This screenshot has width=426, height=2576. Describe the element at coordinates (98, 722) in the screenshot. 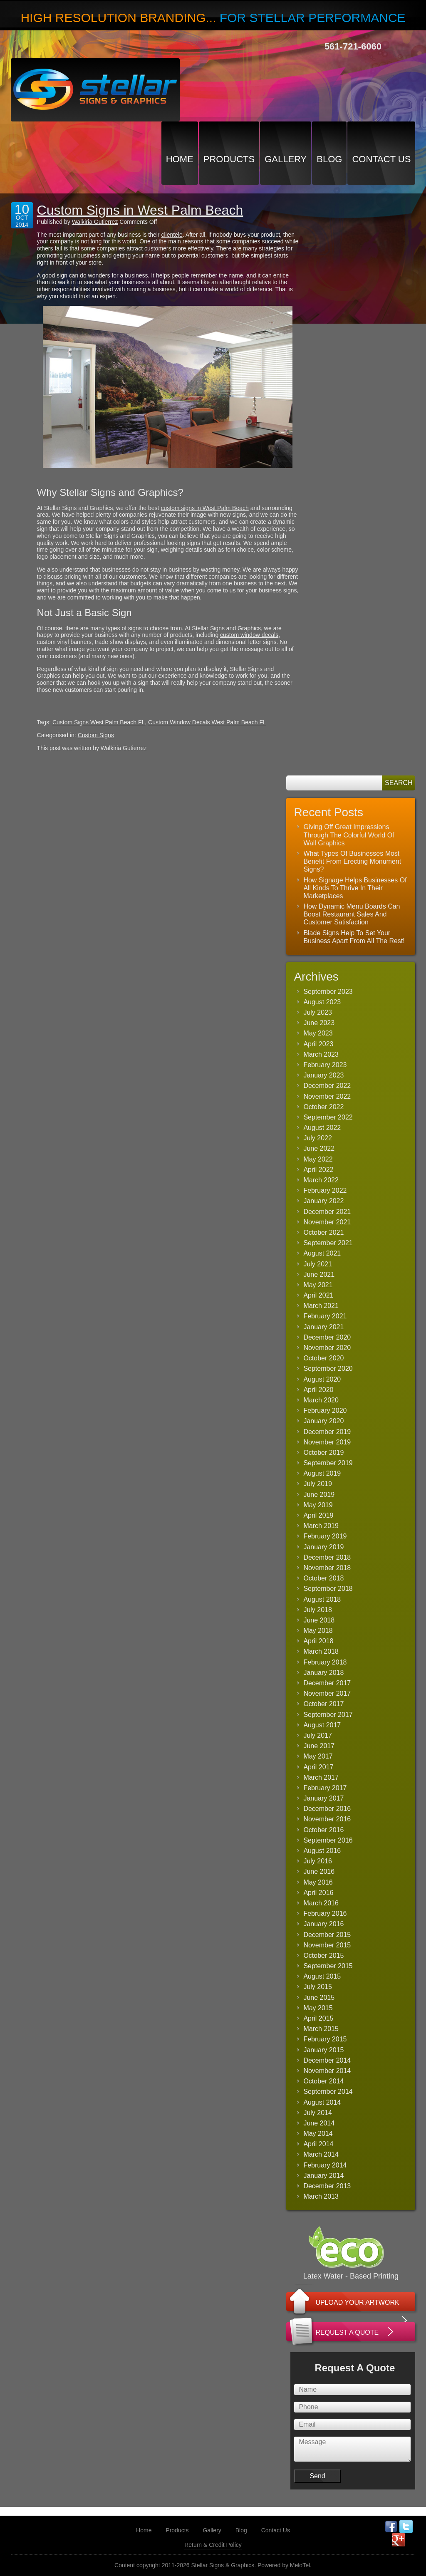

I see `Custom Signs West Palm Beach FL` at that location.